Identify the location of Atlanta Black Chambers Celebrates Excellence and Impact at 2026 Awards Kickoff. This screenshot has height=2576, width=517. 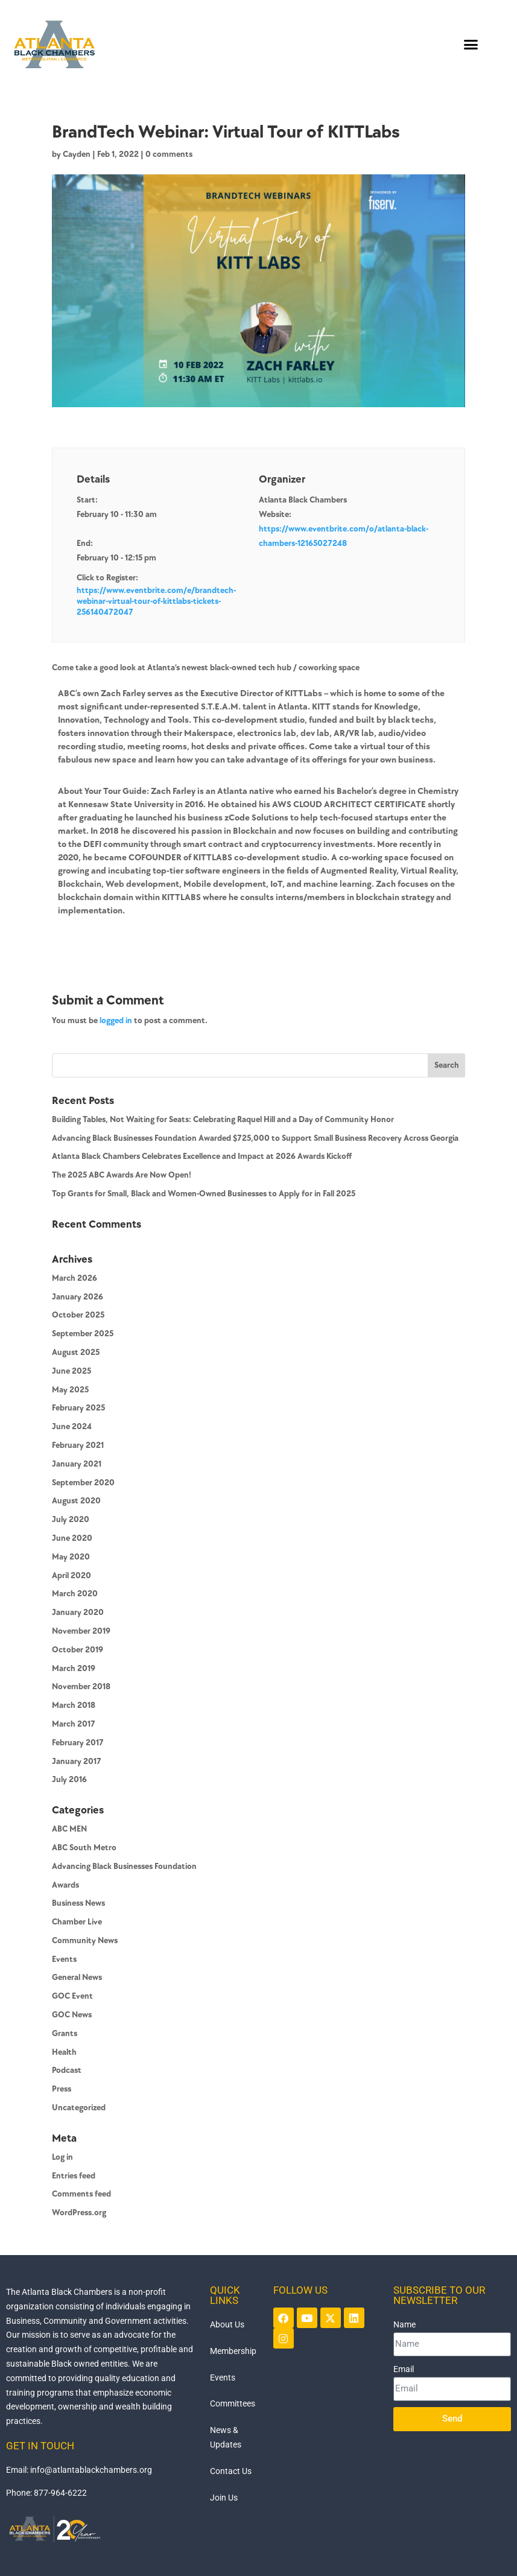
(202, 1156).